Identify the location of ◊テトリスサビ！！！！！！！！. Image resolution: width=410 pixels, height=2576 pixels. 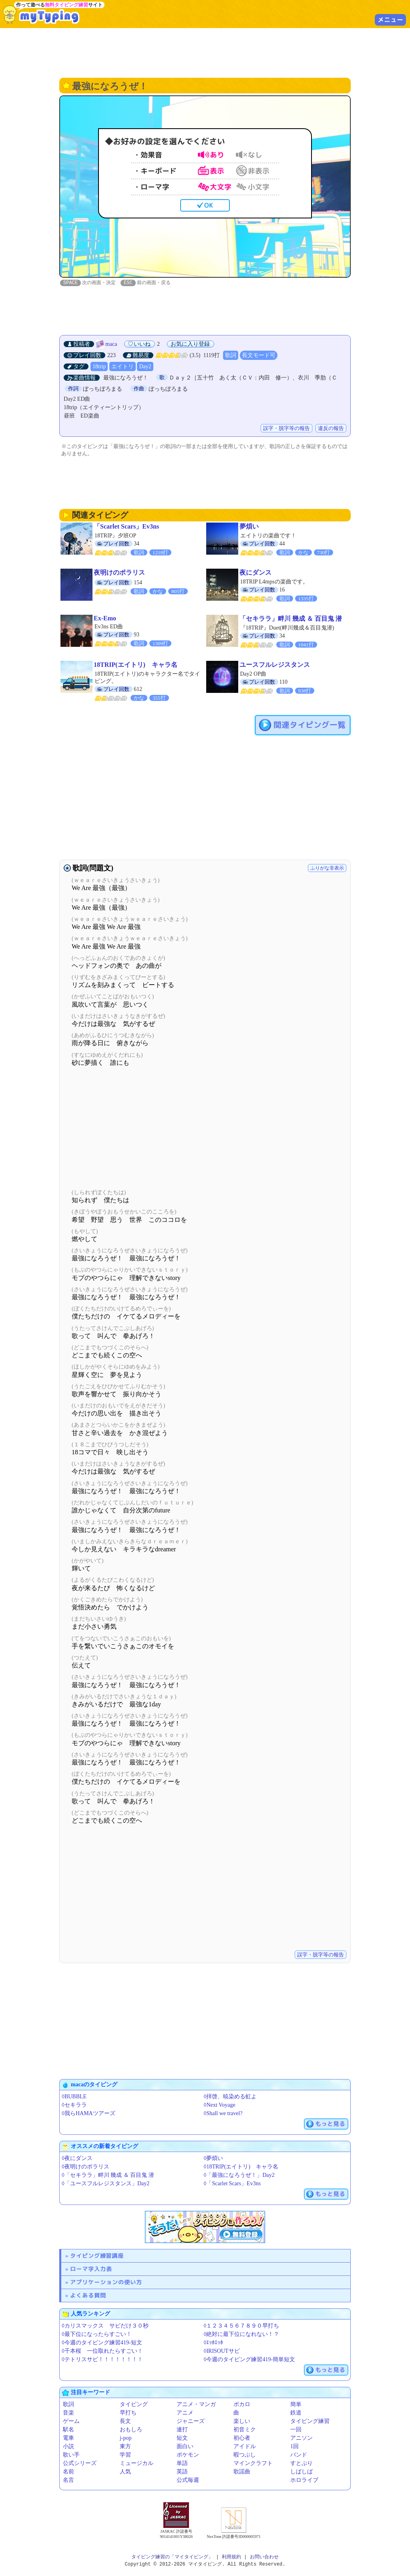
(102, 2360).